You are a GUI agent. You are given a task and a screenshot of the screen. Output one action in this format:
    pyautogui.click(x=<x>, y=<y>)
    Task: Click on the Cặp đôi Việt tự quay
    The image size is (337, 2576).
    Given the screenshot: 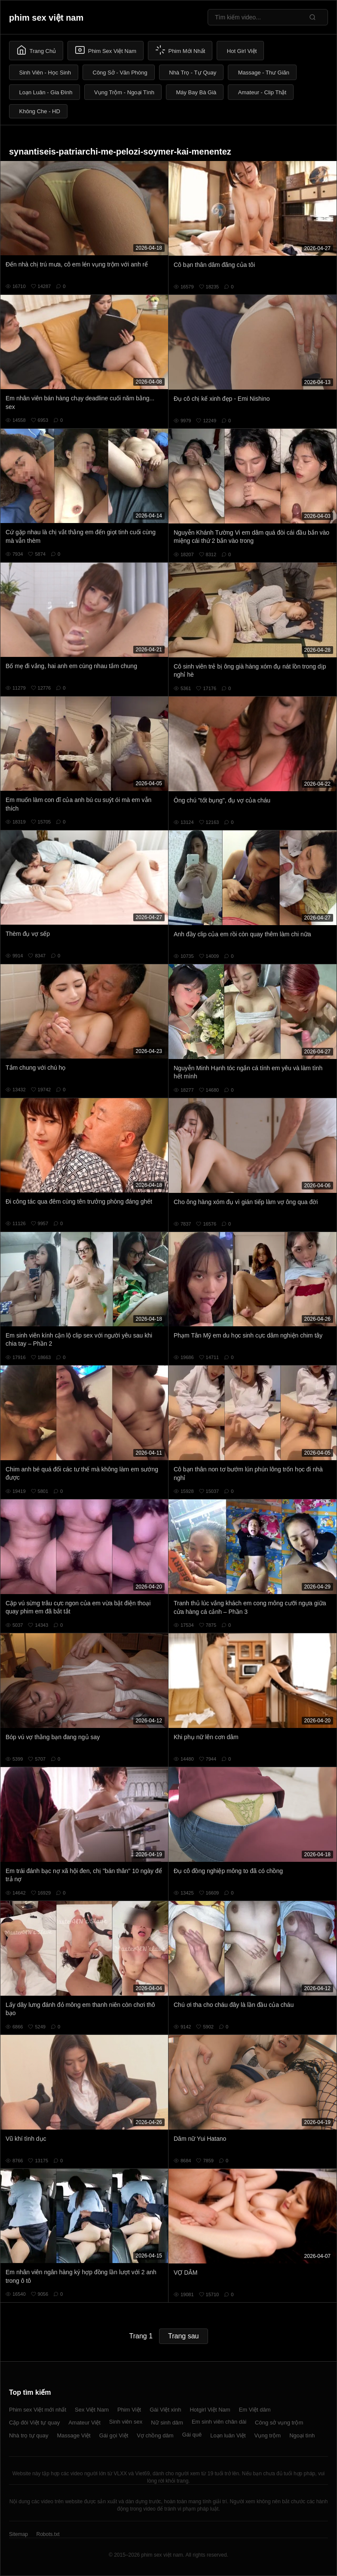 What is the action you would take?
    pyautogui.click(x=34, y=2422)
    